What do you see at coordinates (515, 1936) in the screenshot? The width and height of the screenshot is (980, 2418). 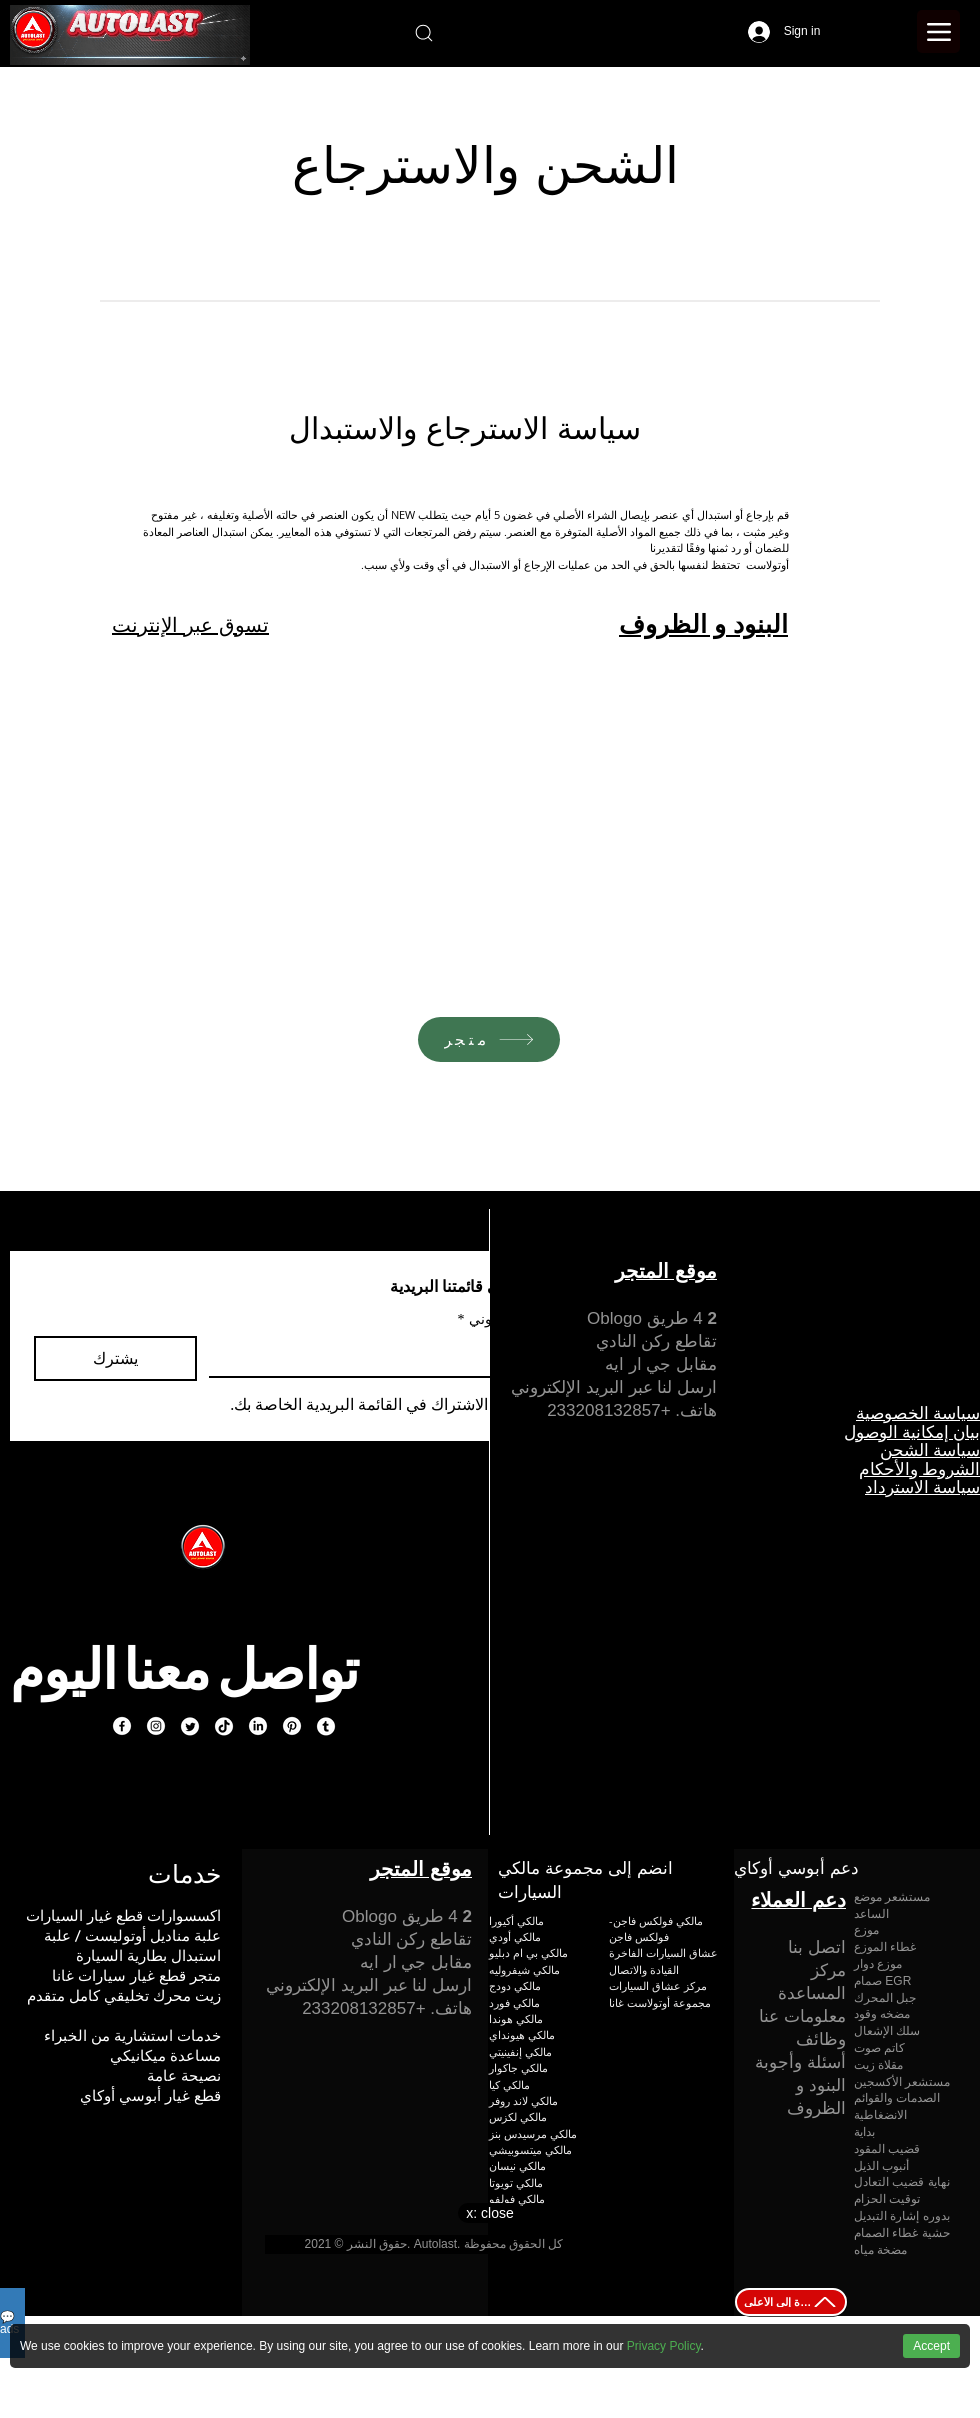 I see `مالكي أودي` at bounding box center [515, 1936].